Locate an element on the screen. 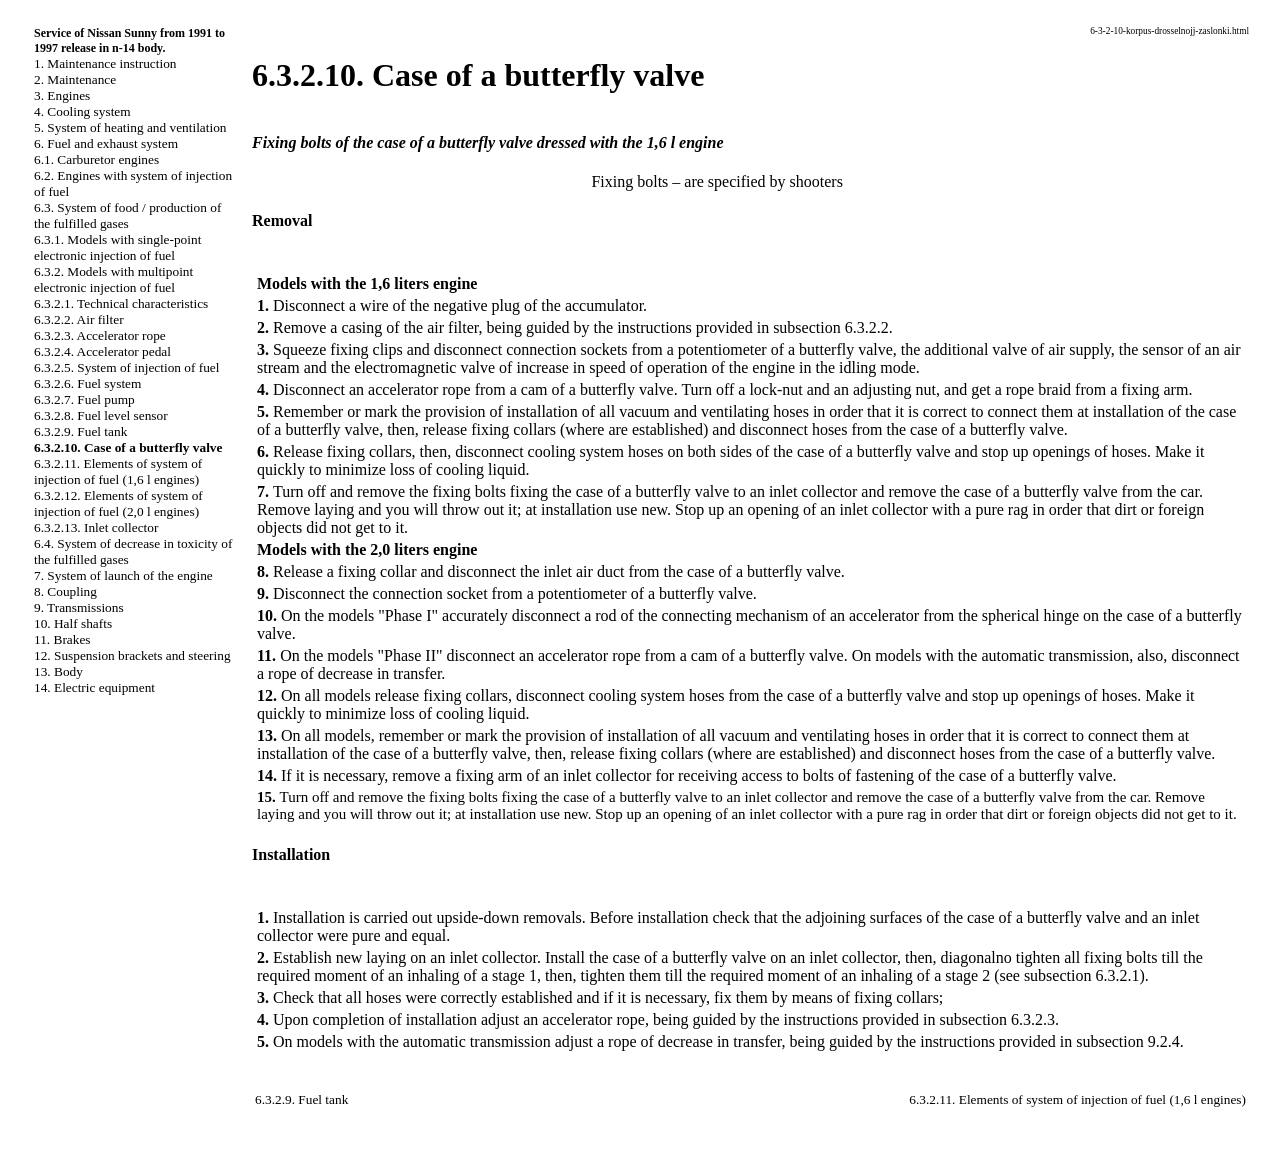  6.3.2.4. Accelerator pedal is located at coordinates (102, 351).